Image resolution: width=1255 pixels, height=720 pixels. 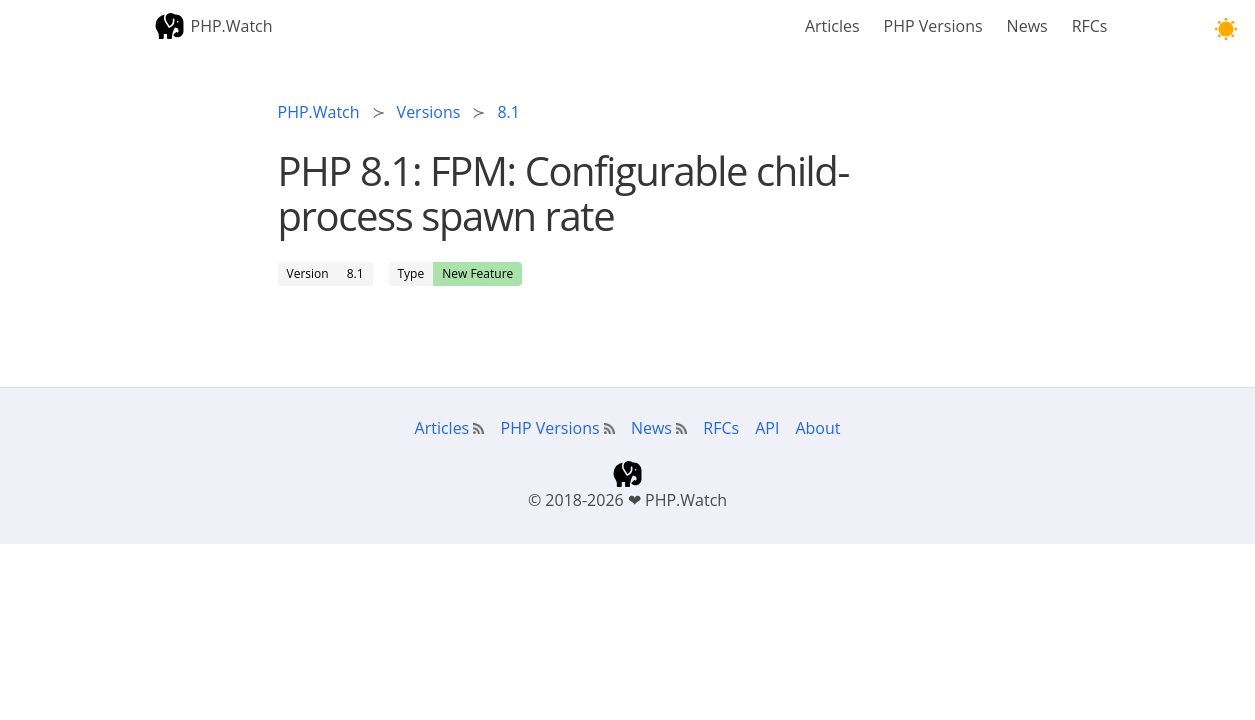 What do you see at coordinates (832, 26) in the screenshot?
I see `Articles` at bounding box center [832, 26].